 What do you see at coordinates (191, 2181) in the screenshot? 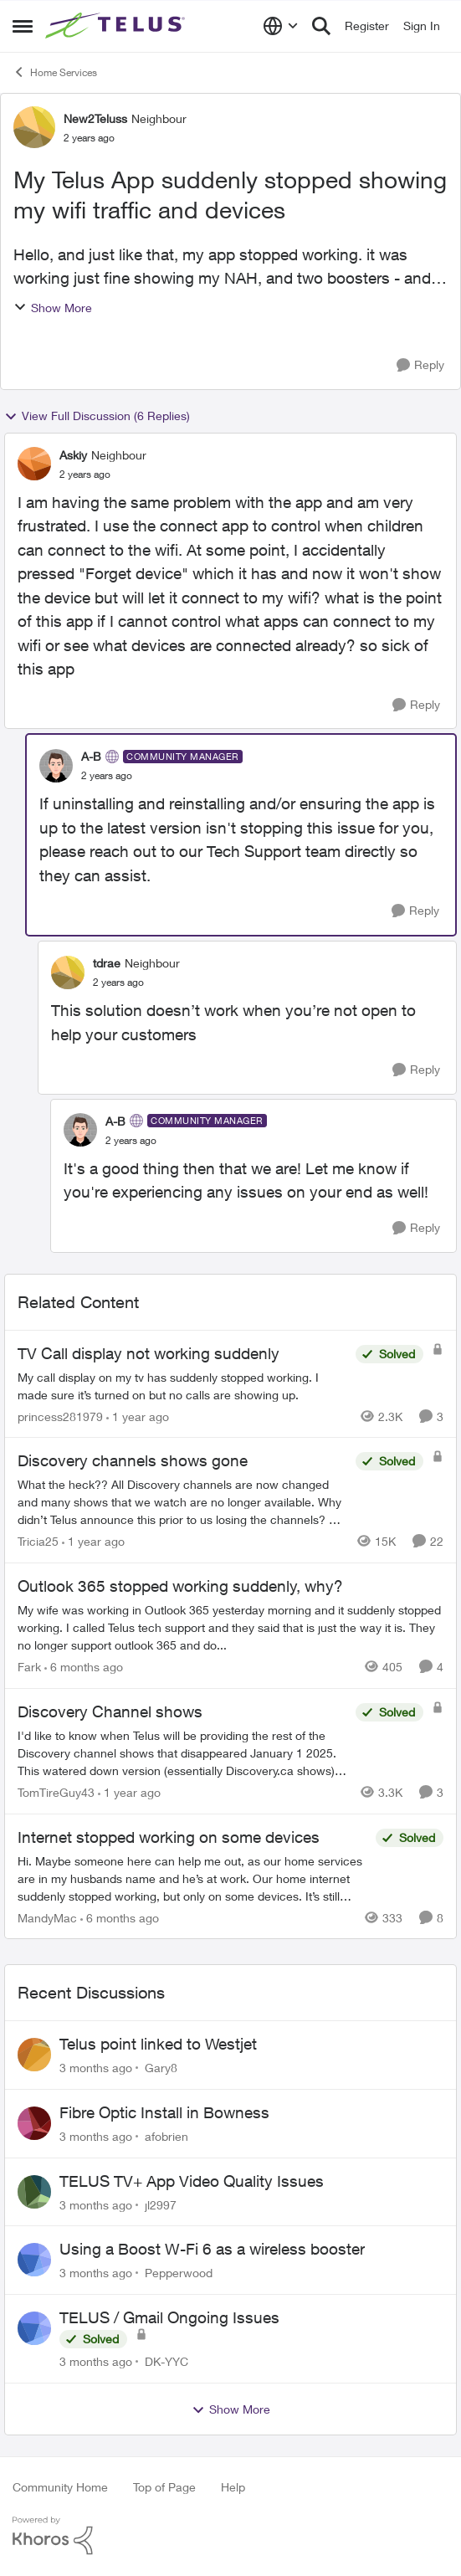
I see `TELUS TV+ App Video Quality Issues` at bounding box center [191, 2181].